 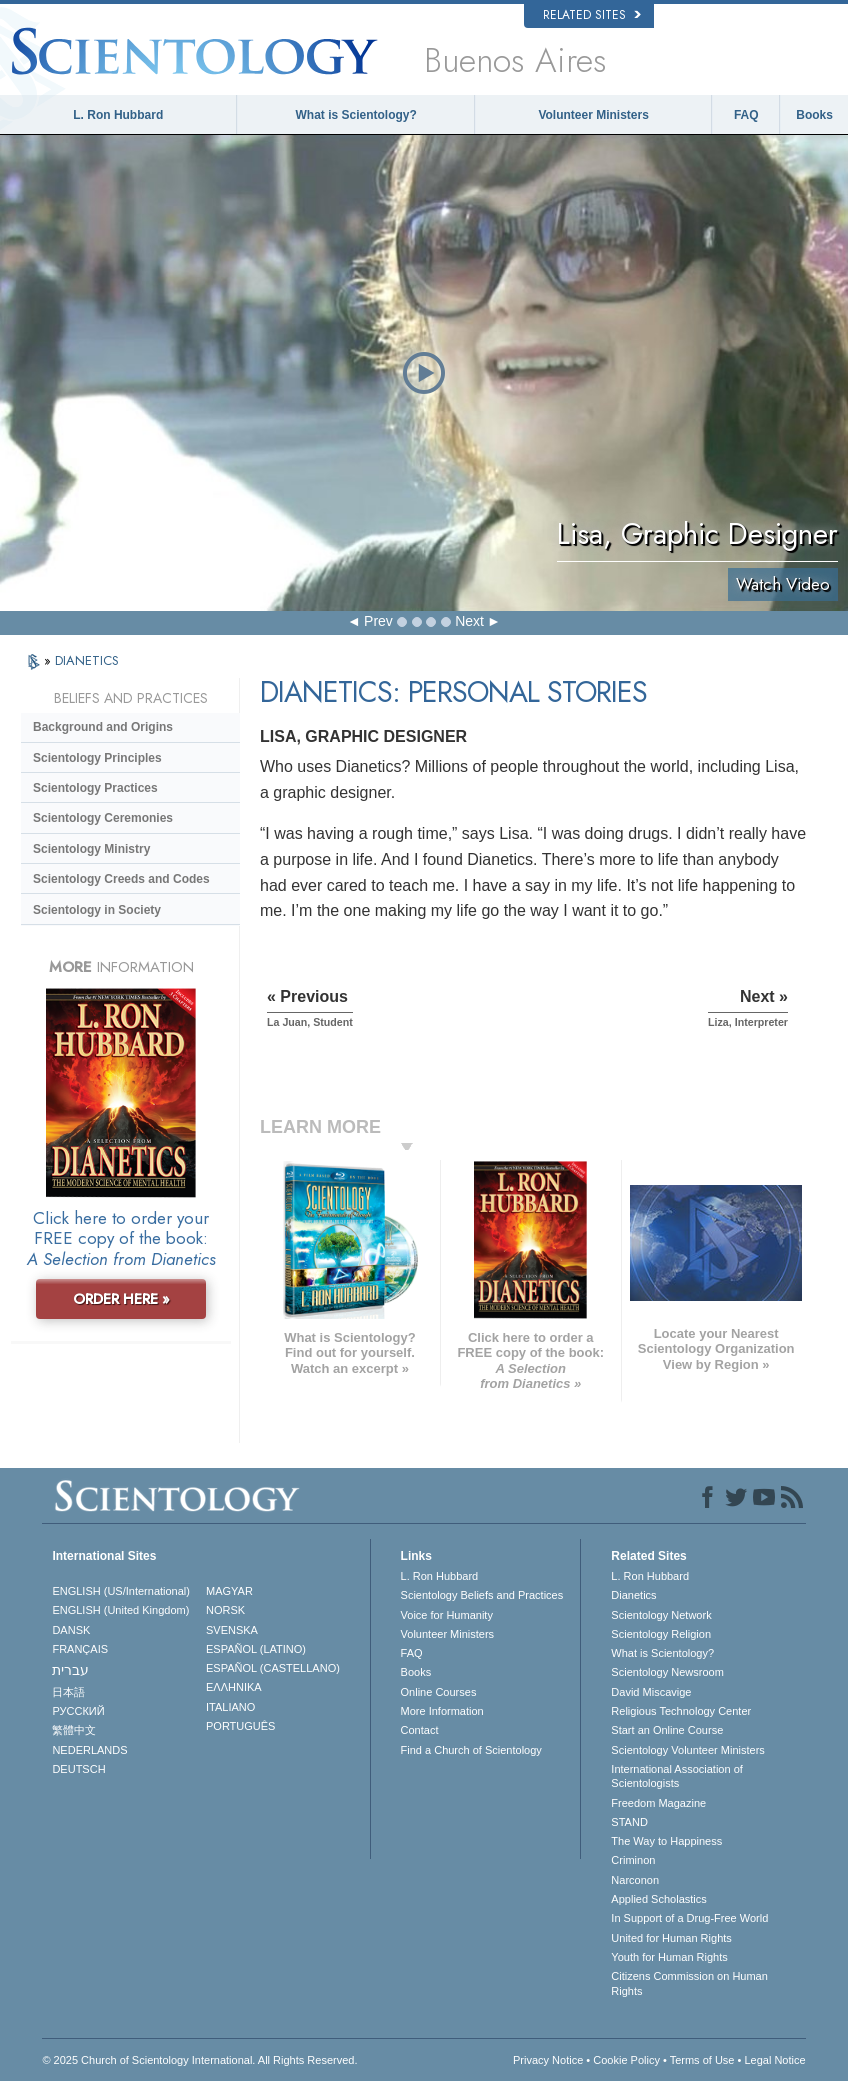 What do you see at coordinates (87, 660) in the screenshot?
I see `DIANETICS` at bounding box center [87, 660].